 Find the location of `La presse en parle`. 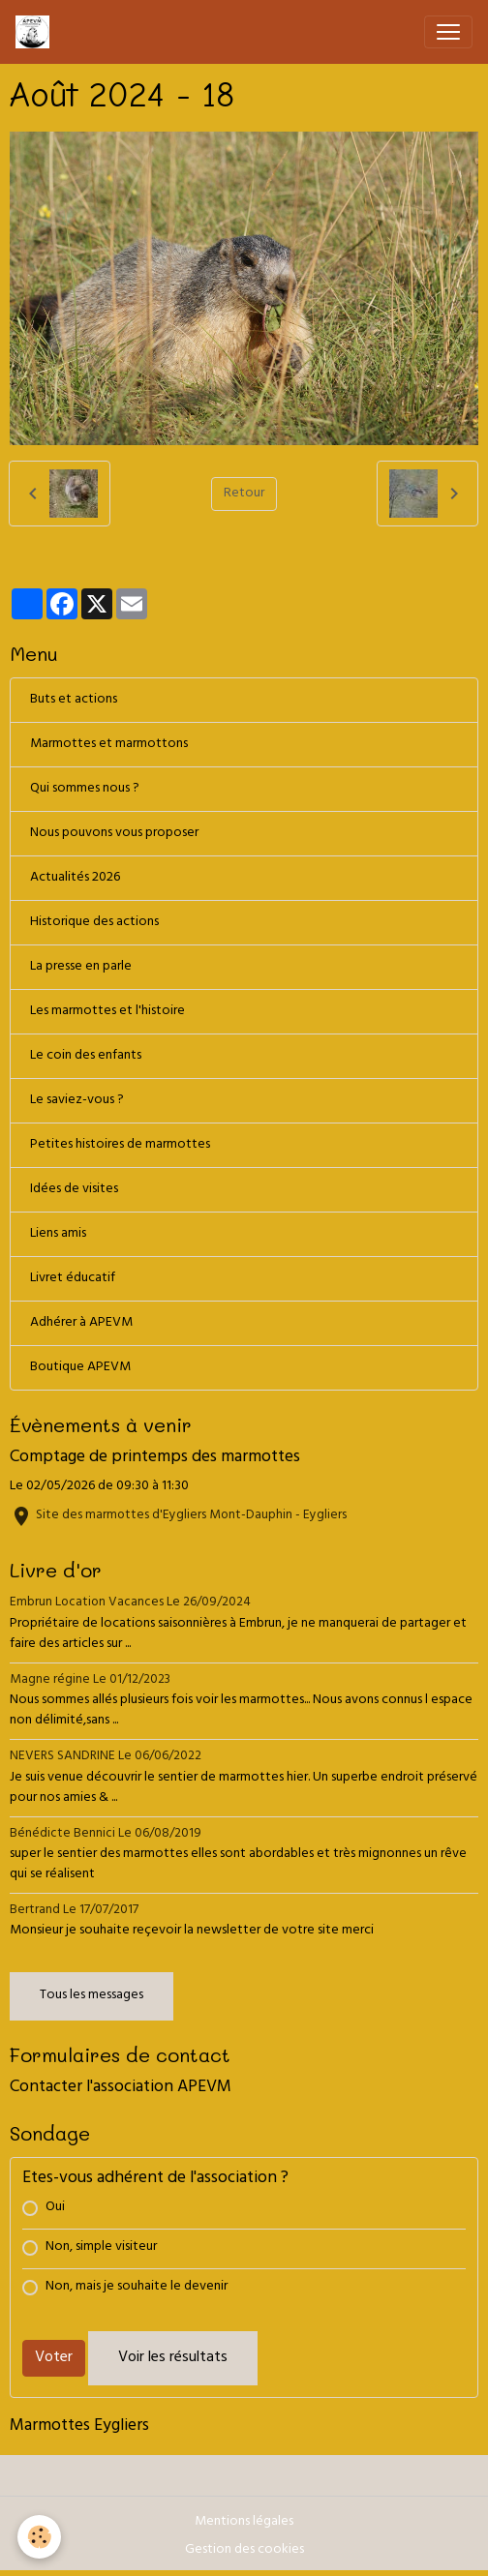

La presse en parle is located at coordinates (81, 967).